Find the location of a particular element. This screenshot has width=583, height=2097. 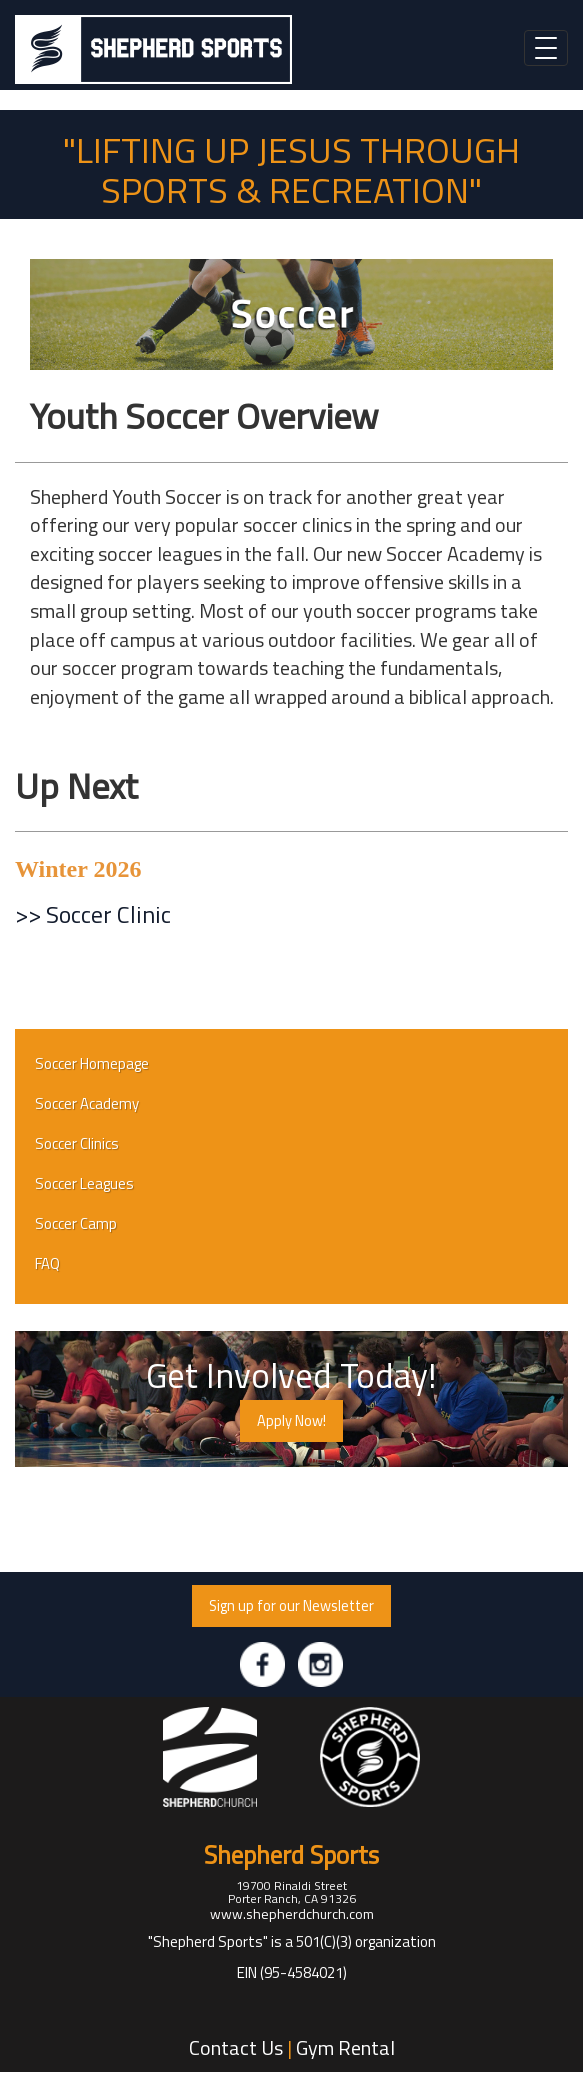

Soccer Camp is located at coordinates (76, 1223).